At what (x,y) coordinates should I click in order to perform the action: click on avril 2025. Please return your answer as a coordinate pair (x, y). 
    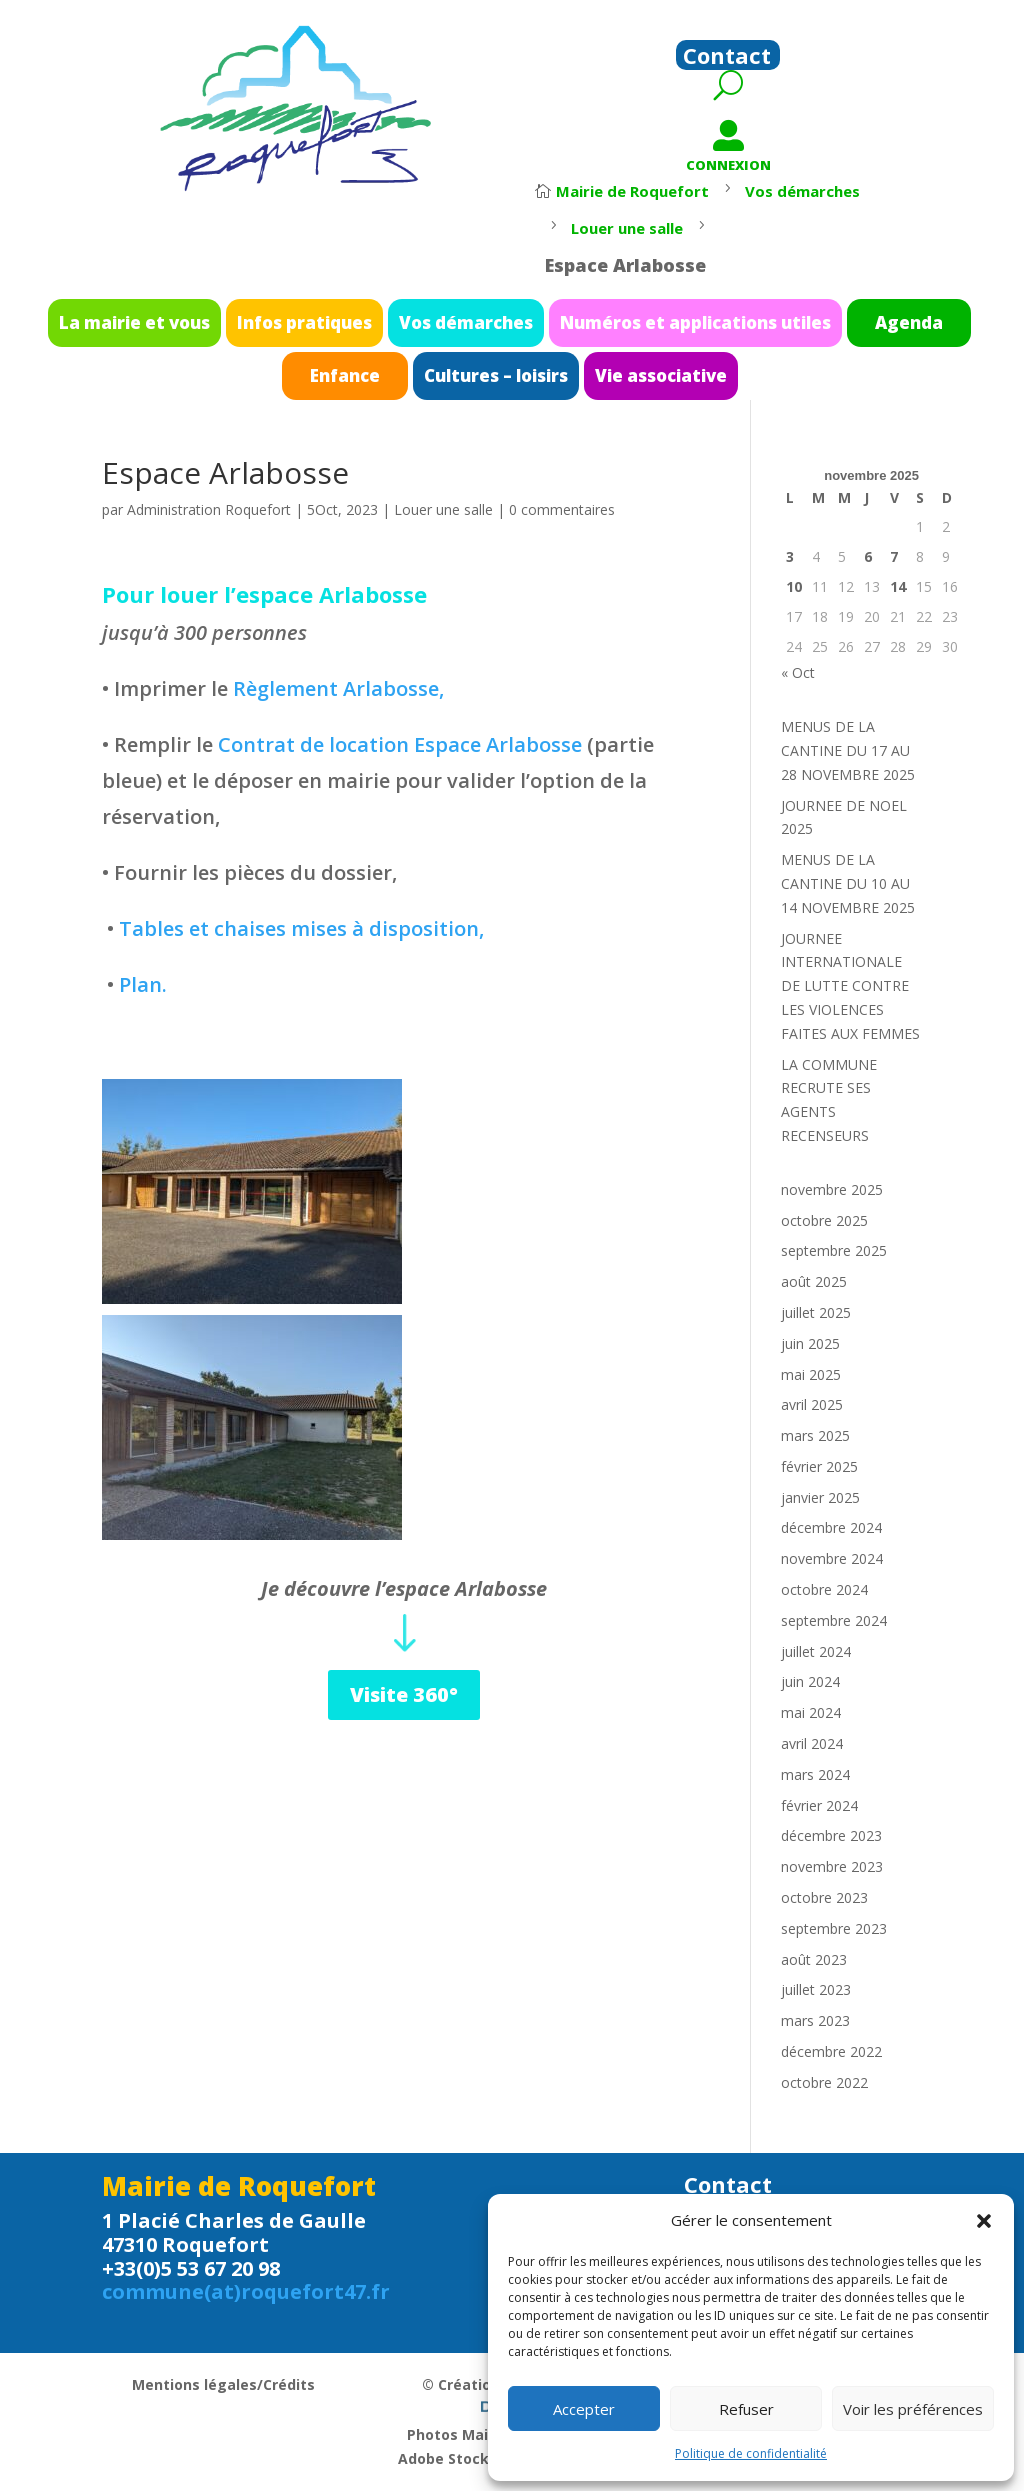
    Looking at the image, I should click on (812, 1404).